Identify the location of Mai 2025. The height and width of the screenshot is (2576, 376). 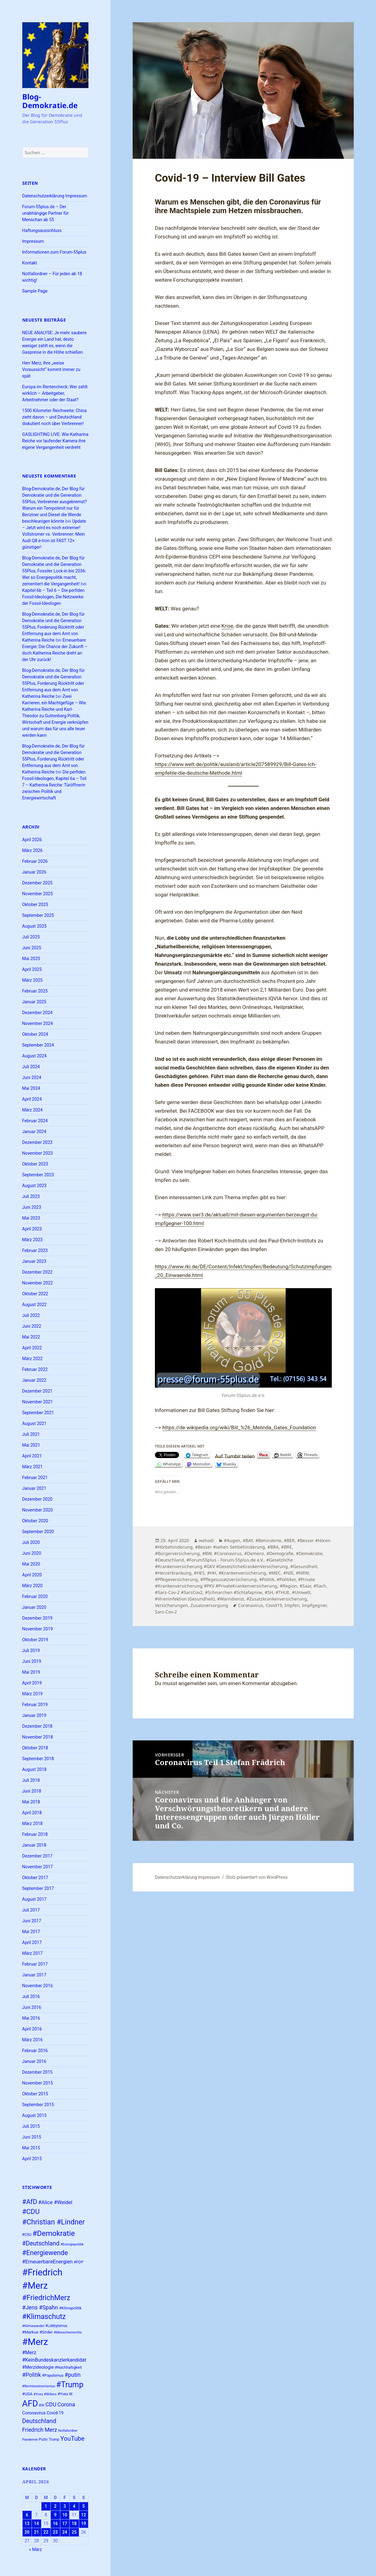
(31, 958).